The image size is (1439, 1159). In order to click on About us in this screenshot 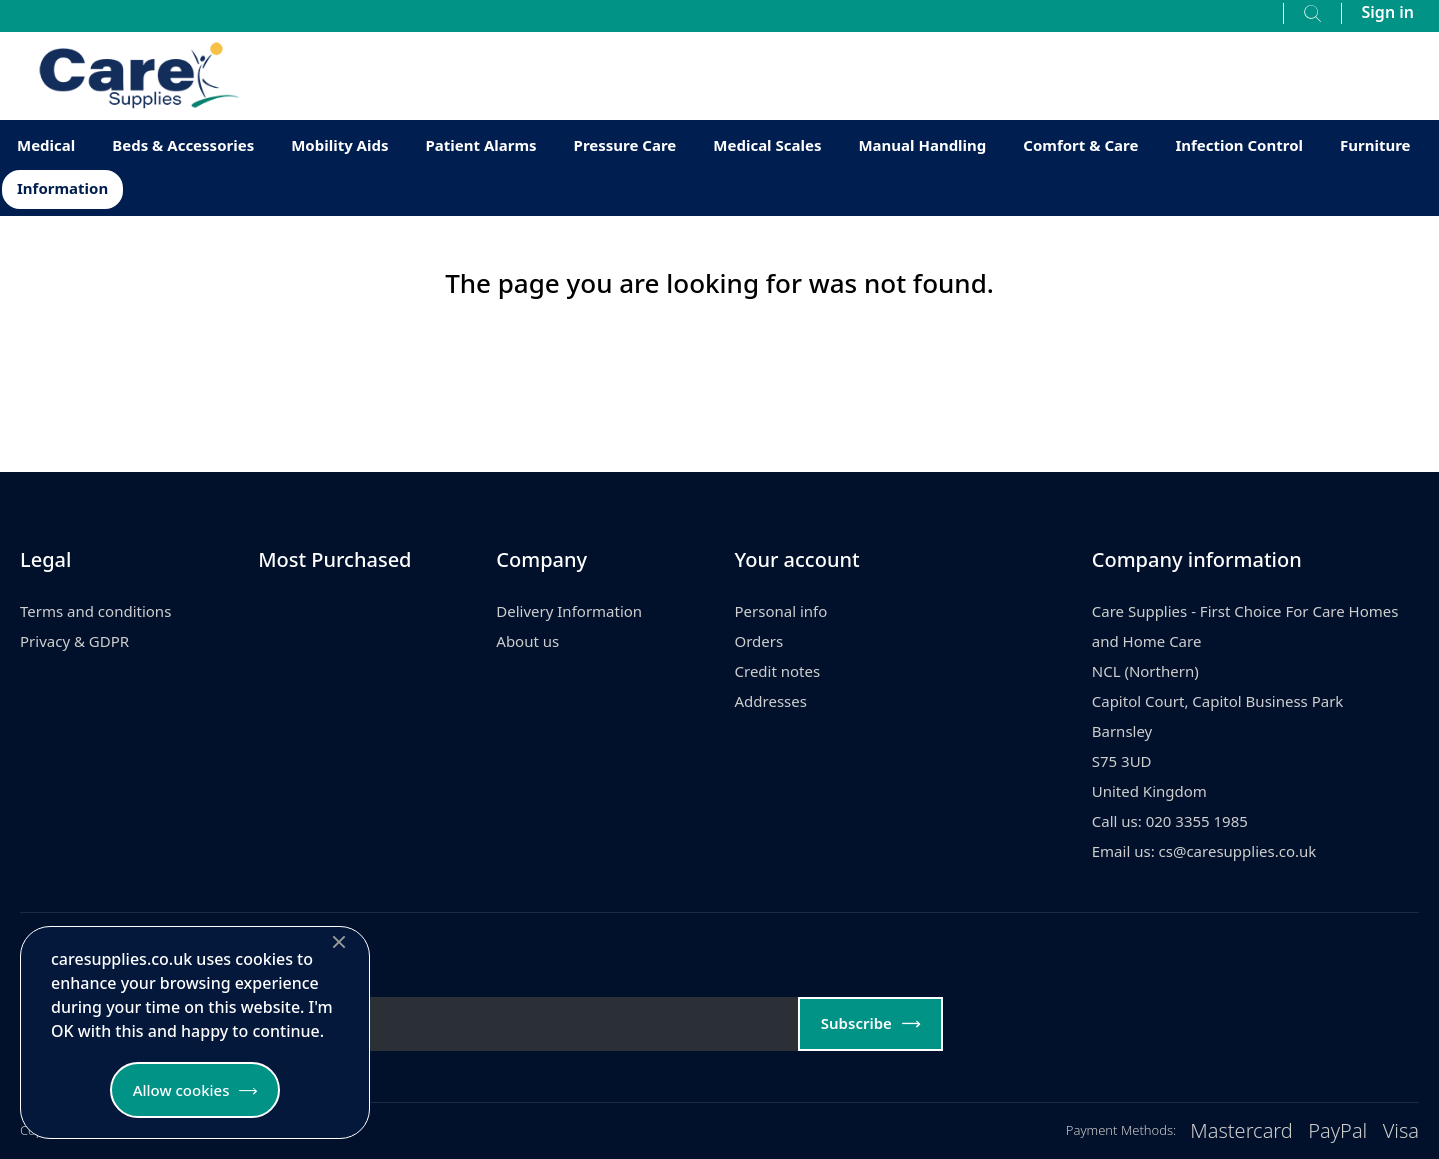, I will do `click(527, 641)`.